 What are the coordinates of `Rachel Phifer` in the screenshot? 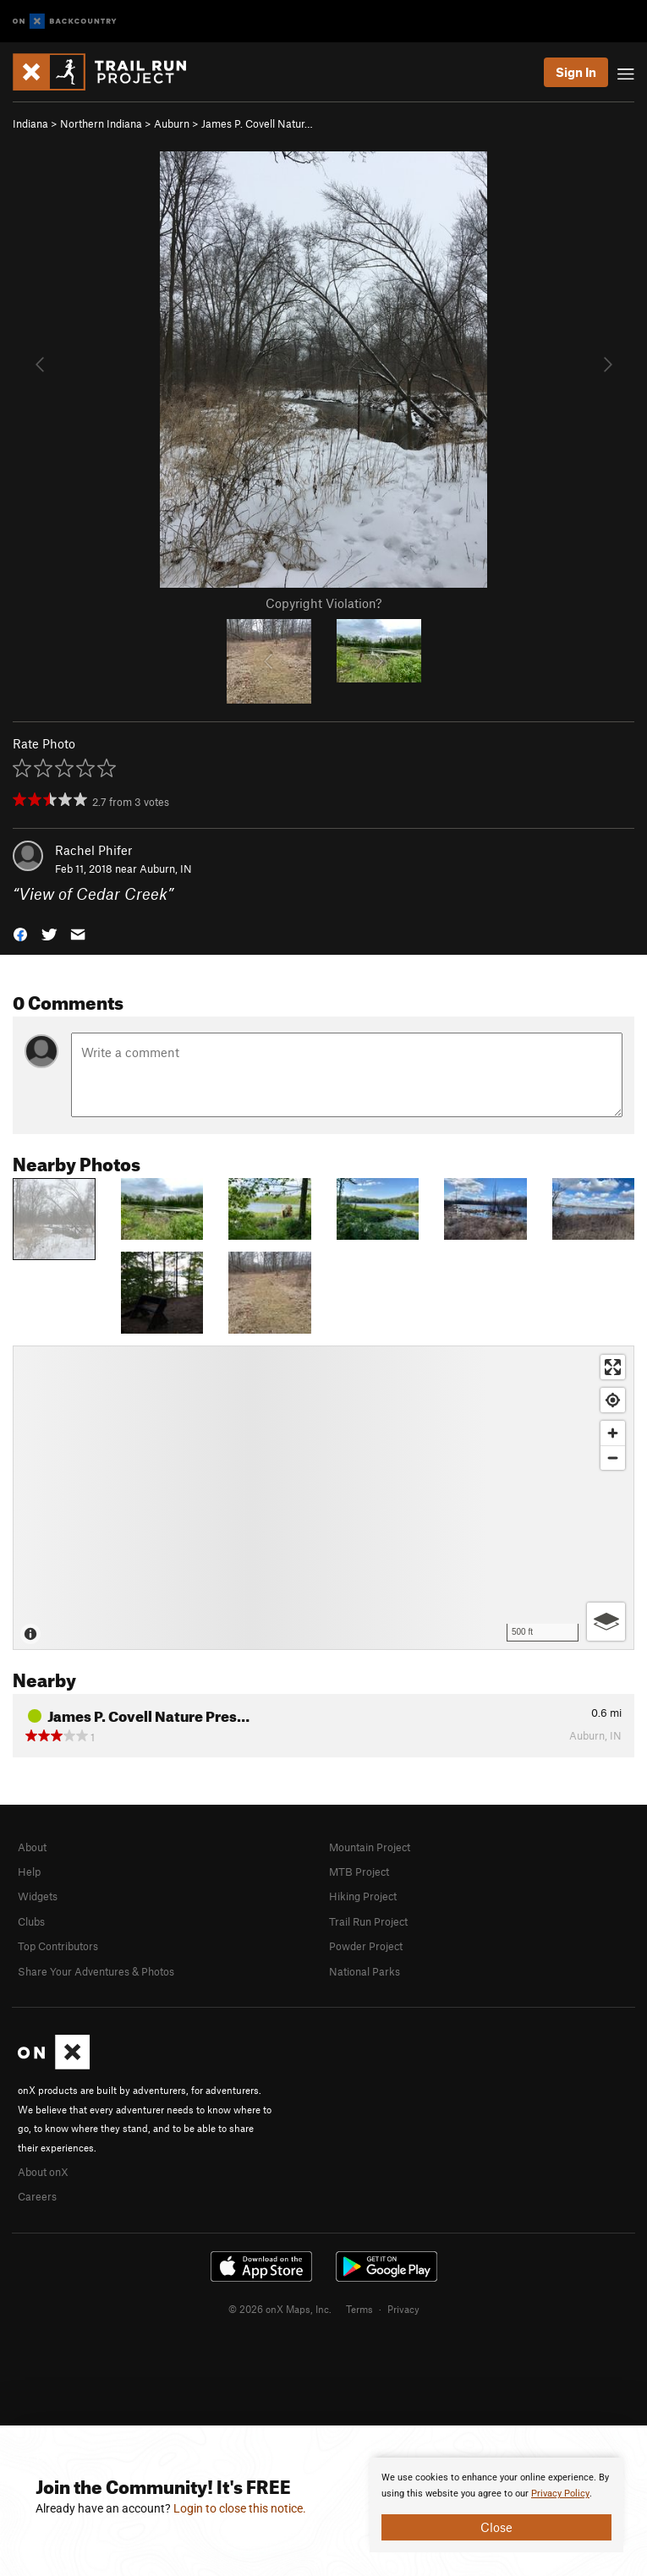 It's located at (93, 850).